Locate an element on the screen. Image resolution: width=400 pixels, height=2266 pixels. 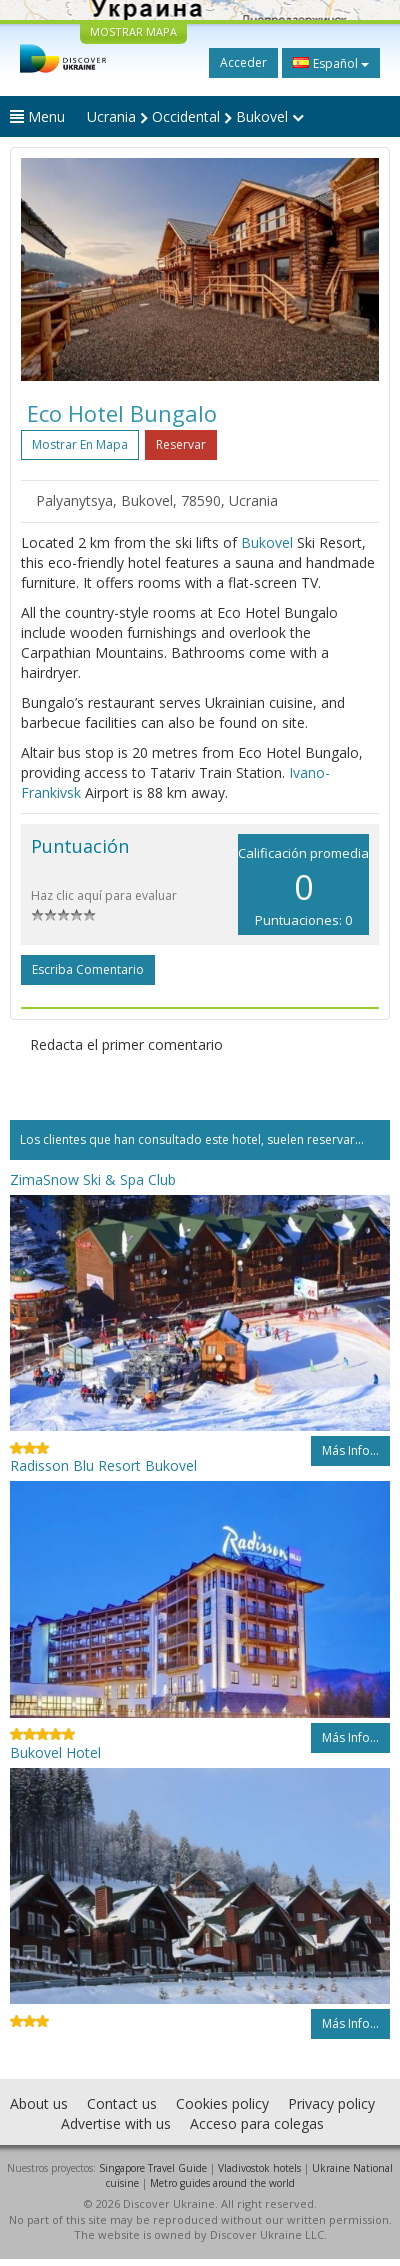
MOSTRAR MAPA is located at coordinates (133, 31).